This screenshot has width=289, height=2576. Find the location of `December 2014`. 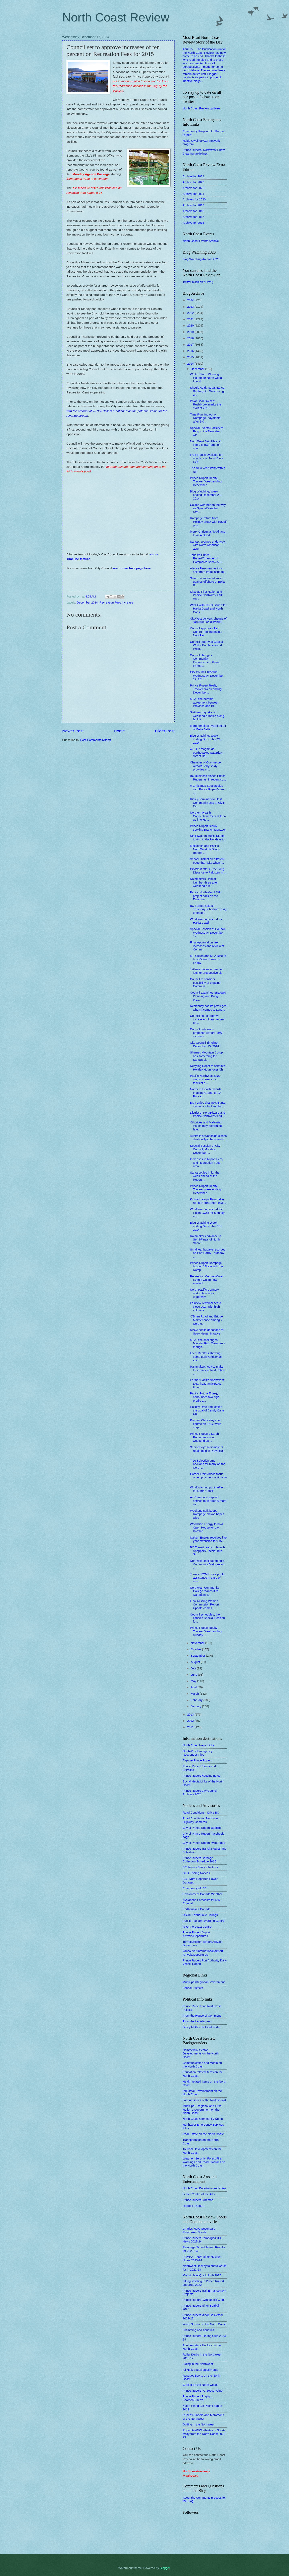

December 2014 is located at coordinates (87, 602).